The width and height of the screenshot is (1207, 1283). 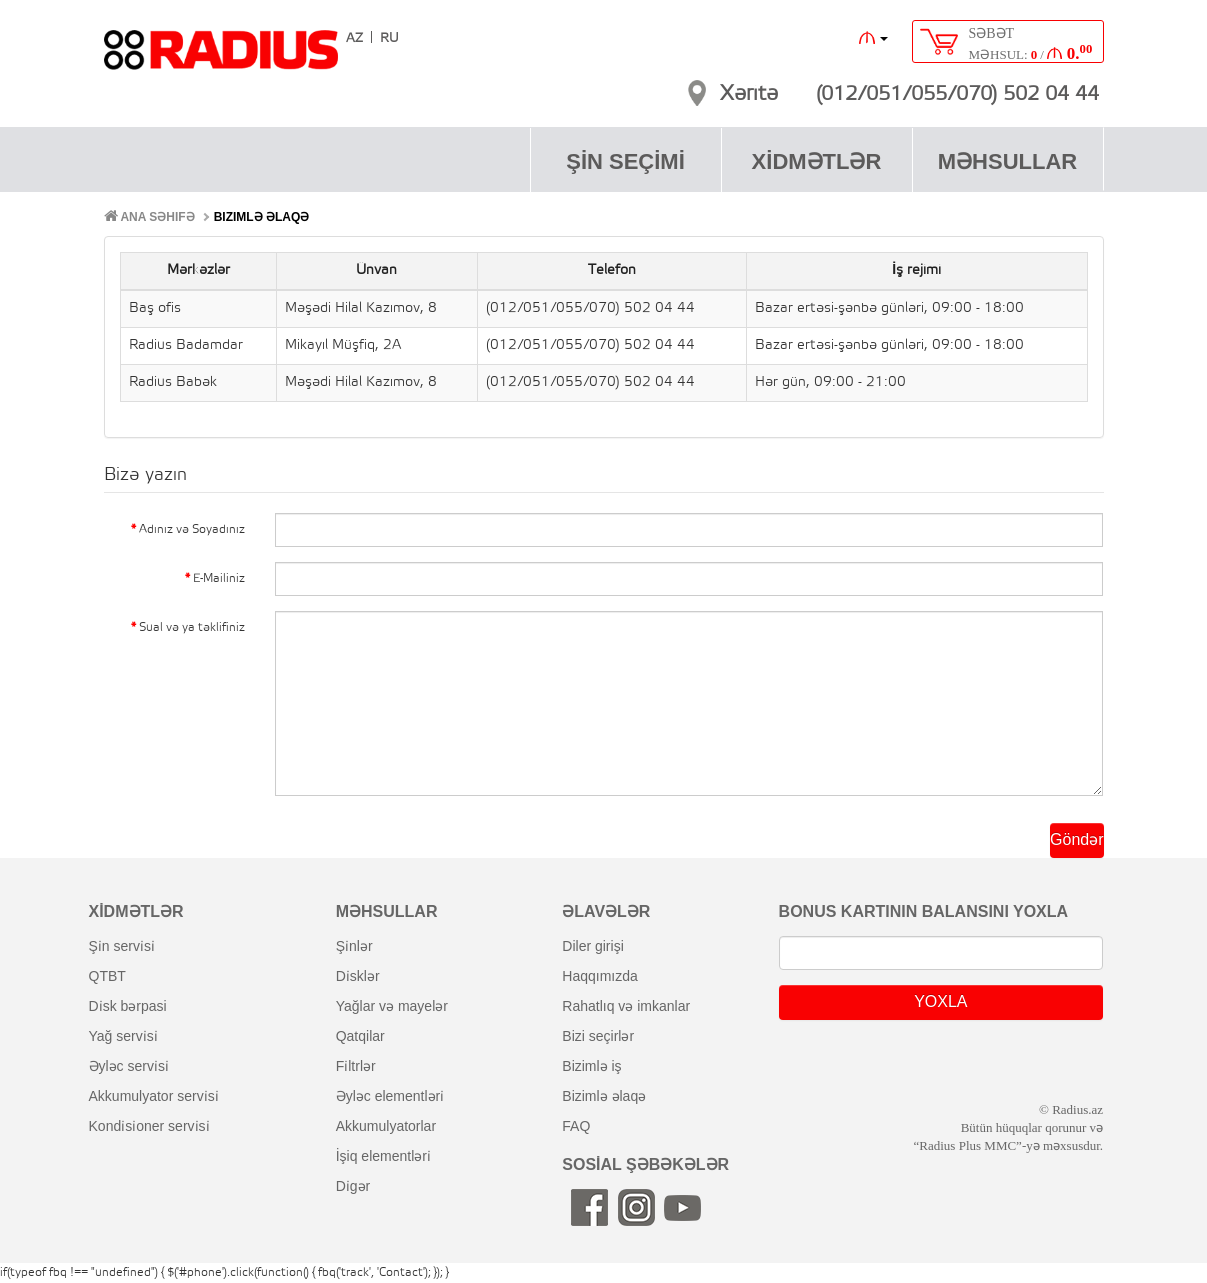 What do you see at coordinates (128, 1006) in the screenshot?
I see `di̇sk bərpasi` at bounding box center [128, 1006].